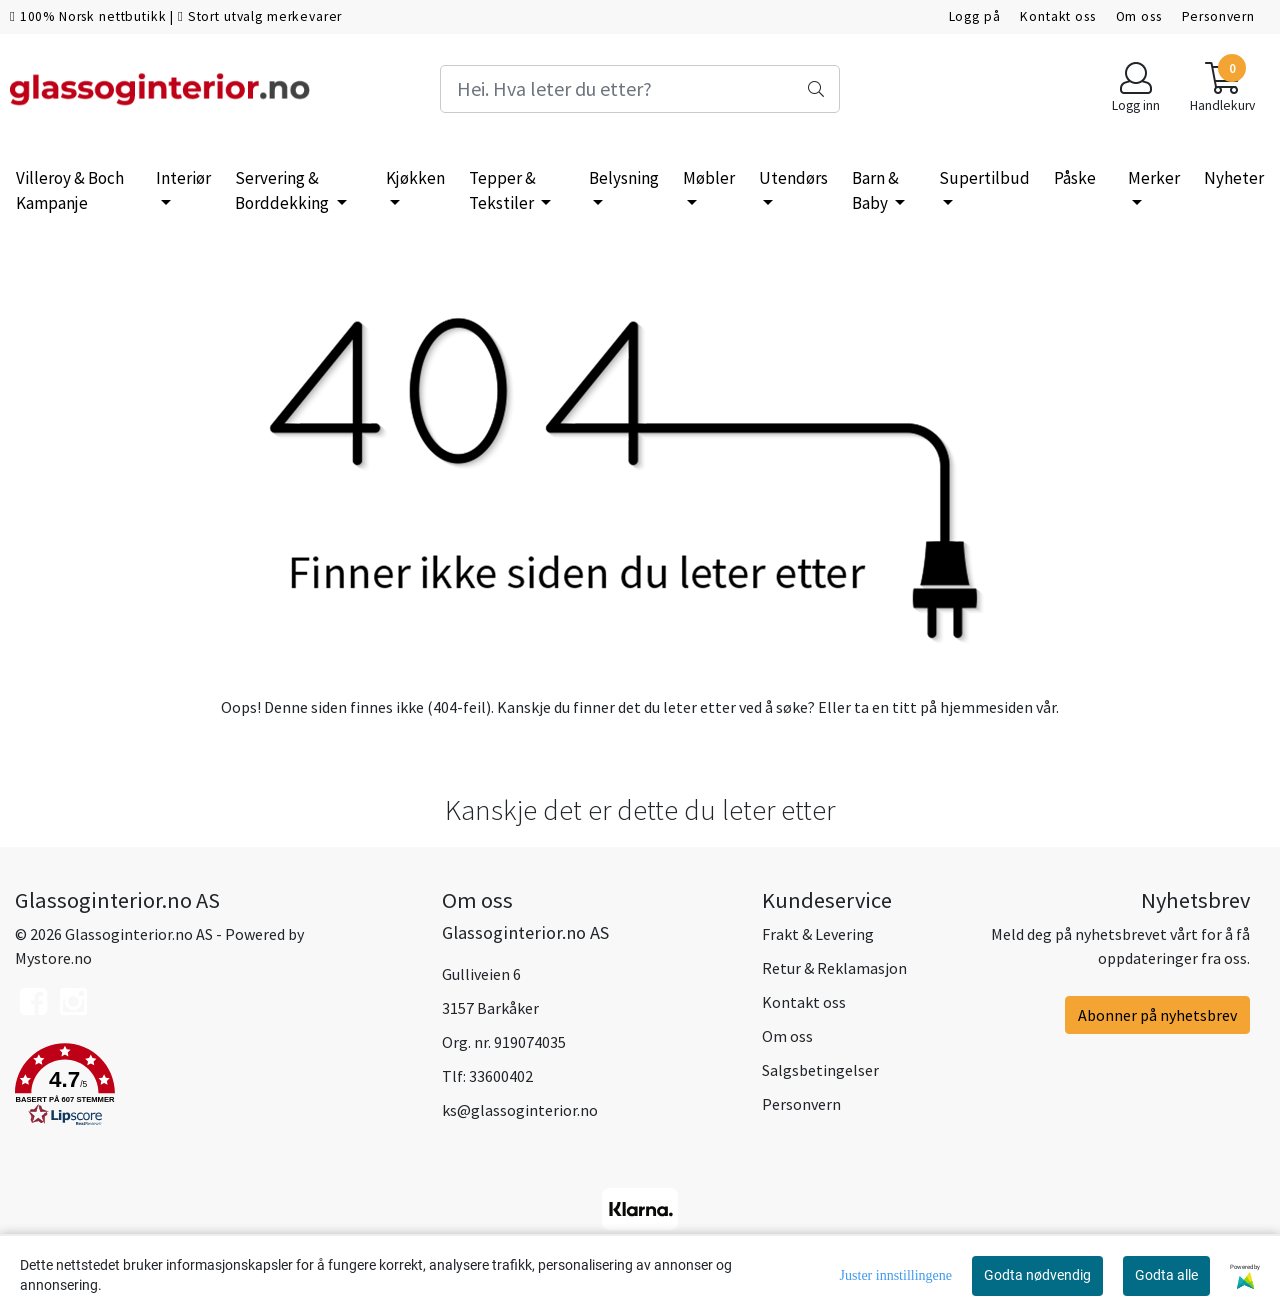  I want to click on Om oss, so click(1139, 16).